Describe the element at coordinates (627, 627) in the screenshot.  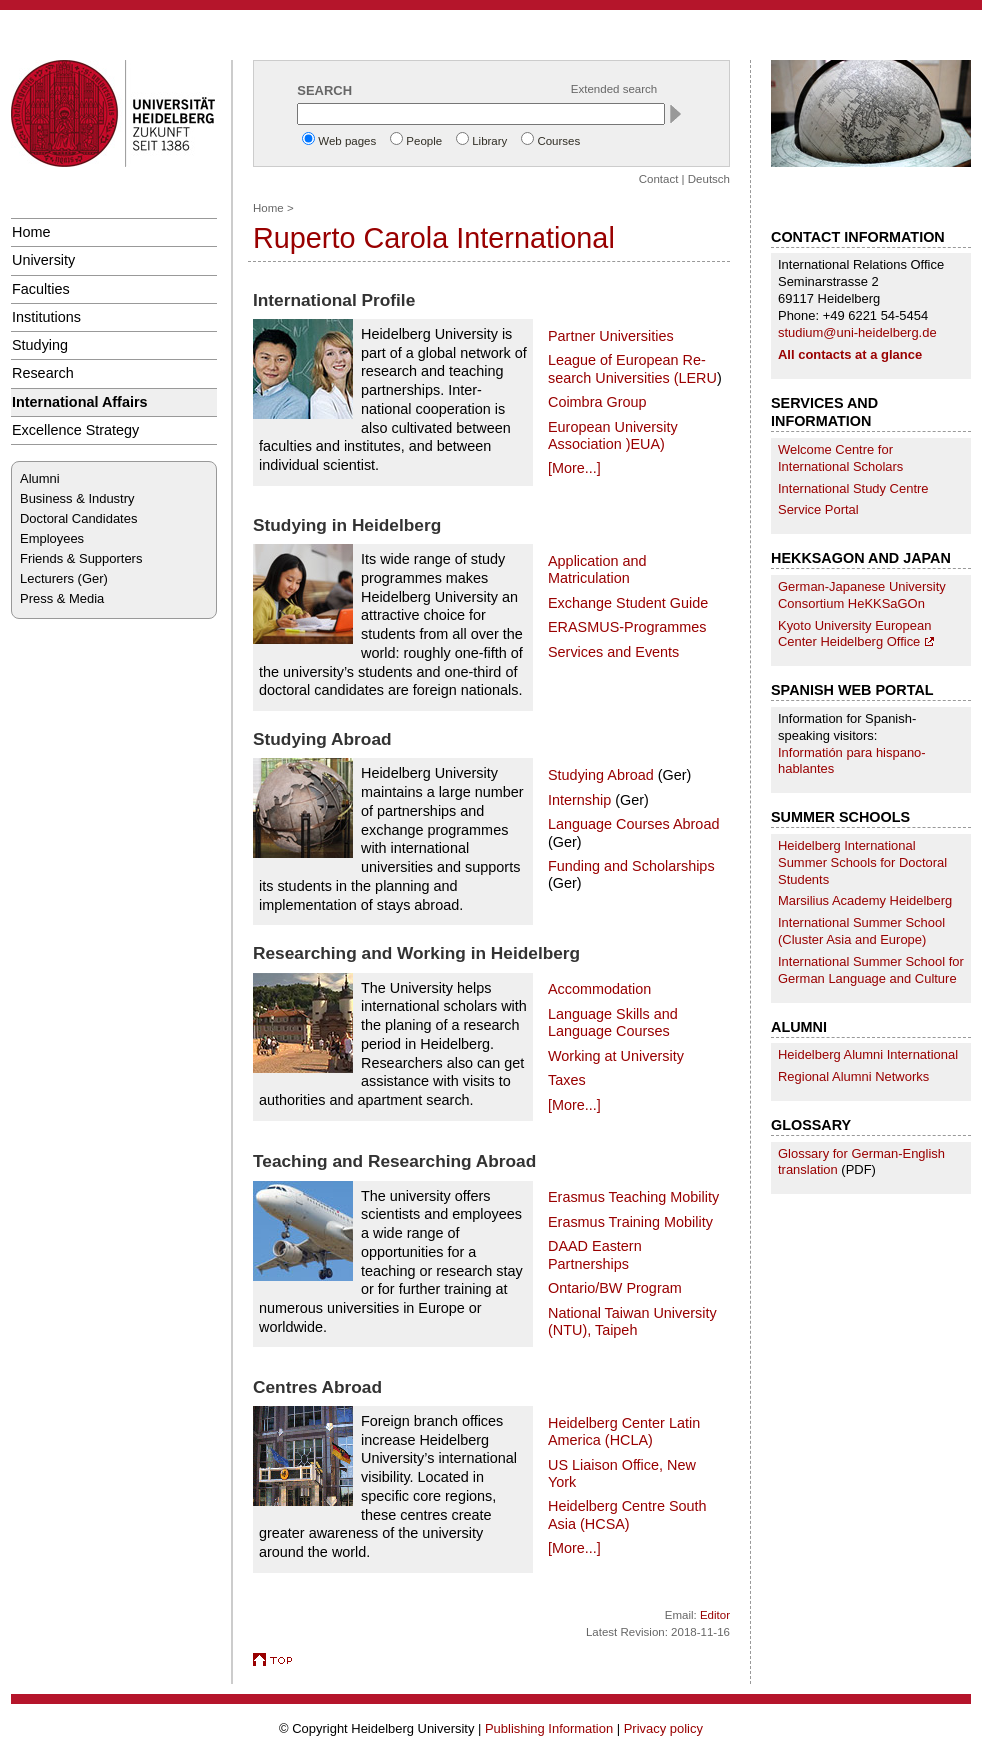
I see `ERASMUS-Programmes` at that location.